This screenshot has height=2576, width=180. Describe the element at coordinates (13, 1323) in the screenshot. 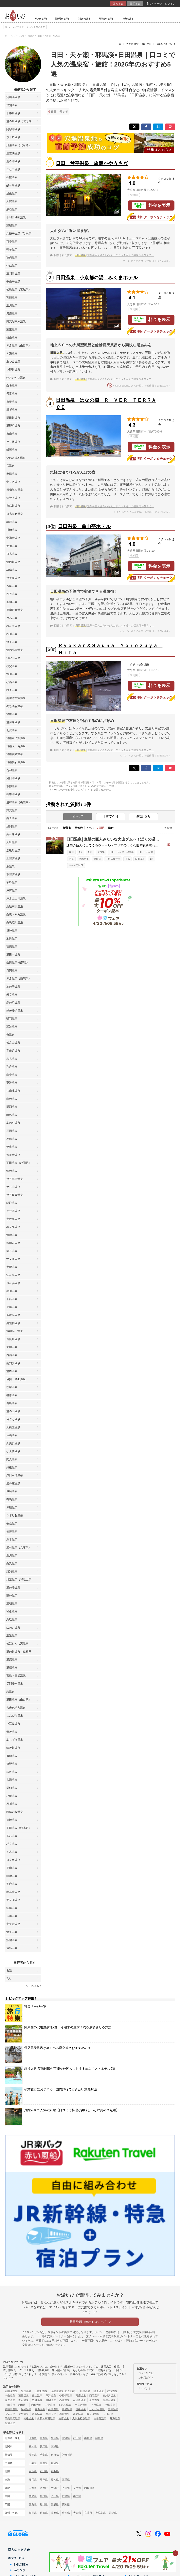

I see `奥飛騨温泉` at that location.